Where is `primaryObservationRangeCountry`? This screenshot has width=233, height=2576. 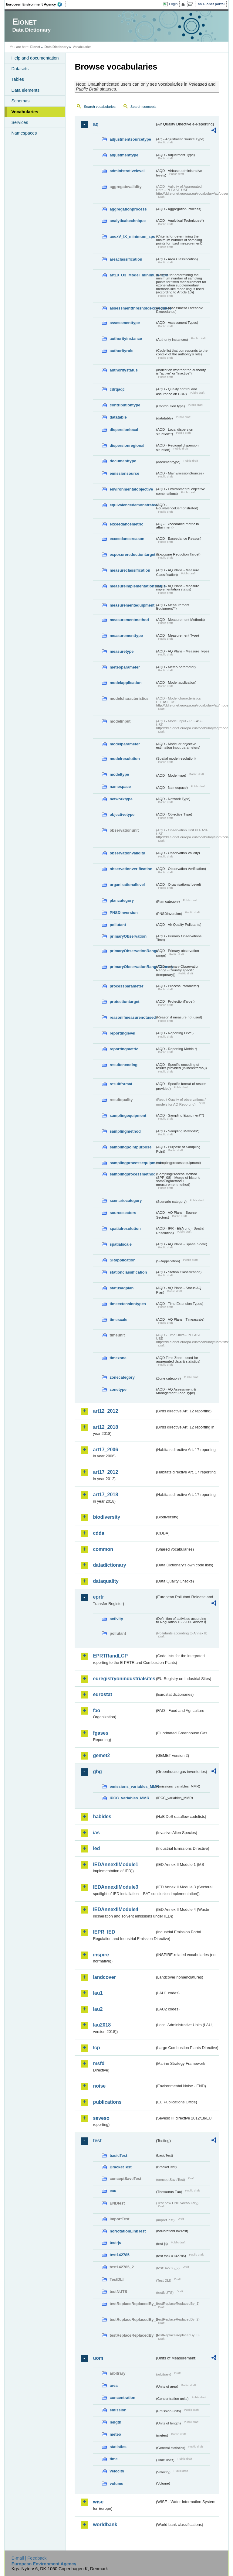
primaryObservationRangeCountry is located at coordinates (132, 966).